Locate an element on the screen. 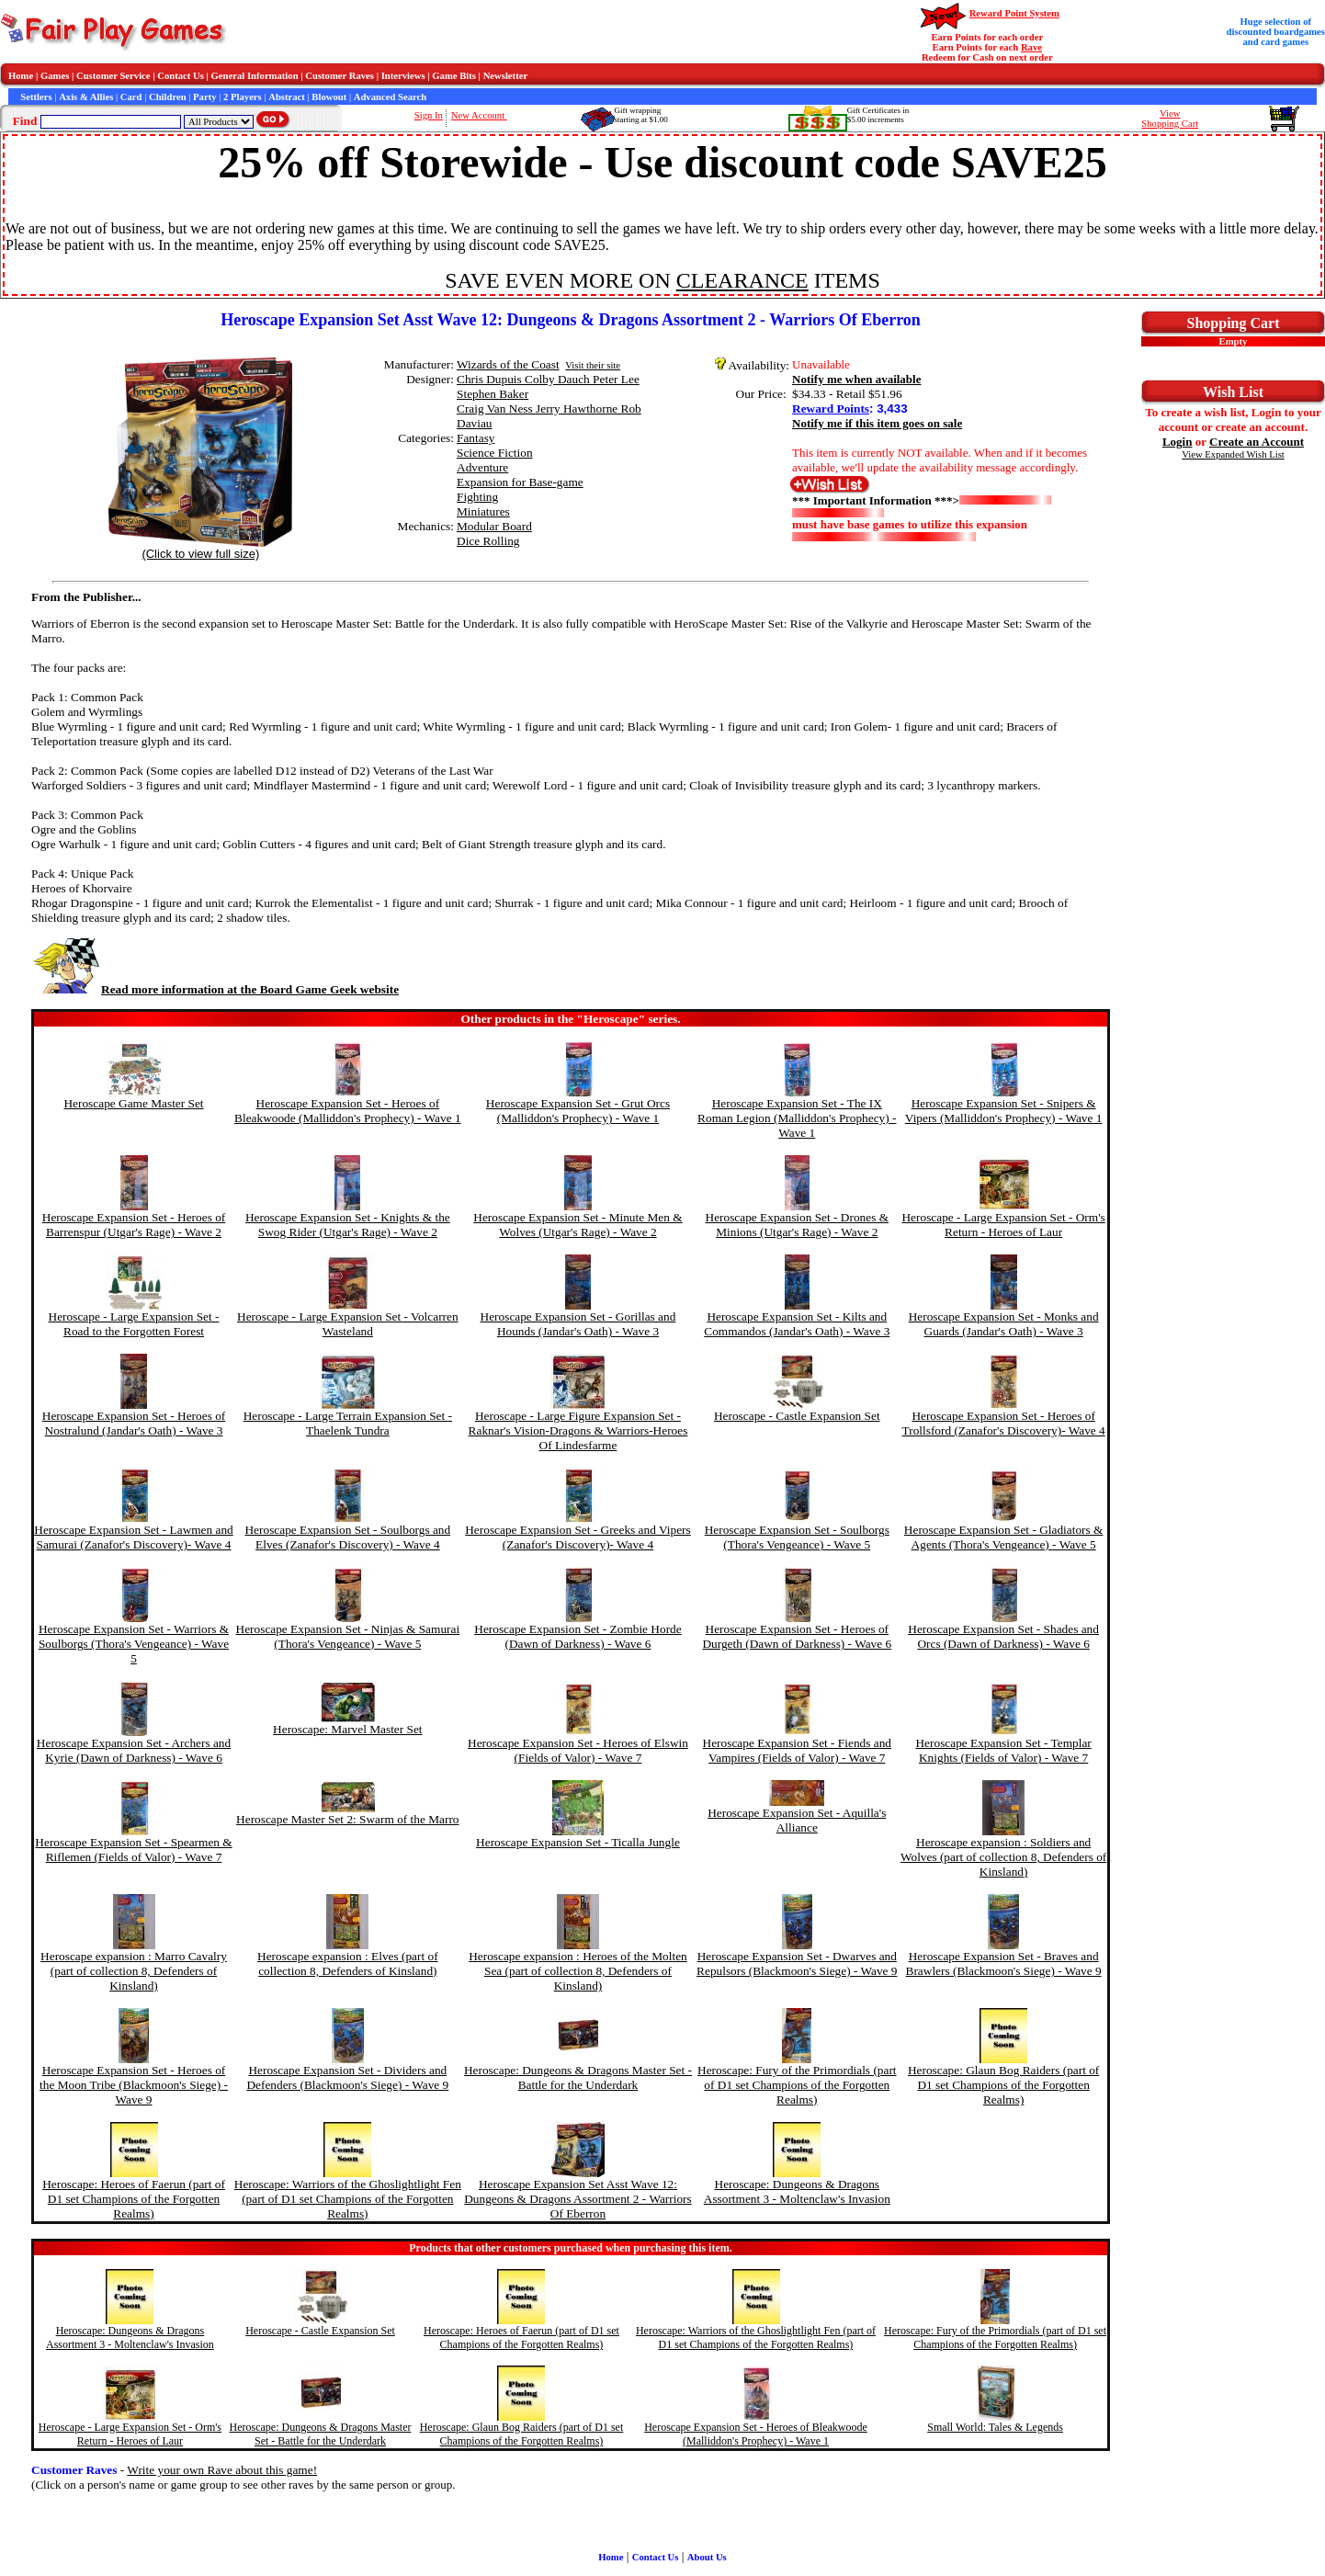 The height and width of the screenshot is (2576, 1325). Heroscape Expansion Set - Kilts and Commandos (Jandar's Oath) - Wave 3 is located at coordinates (796, 1324).